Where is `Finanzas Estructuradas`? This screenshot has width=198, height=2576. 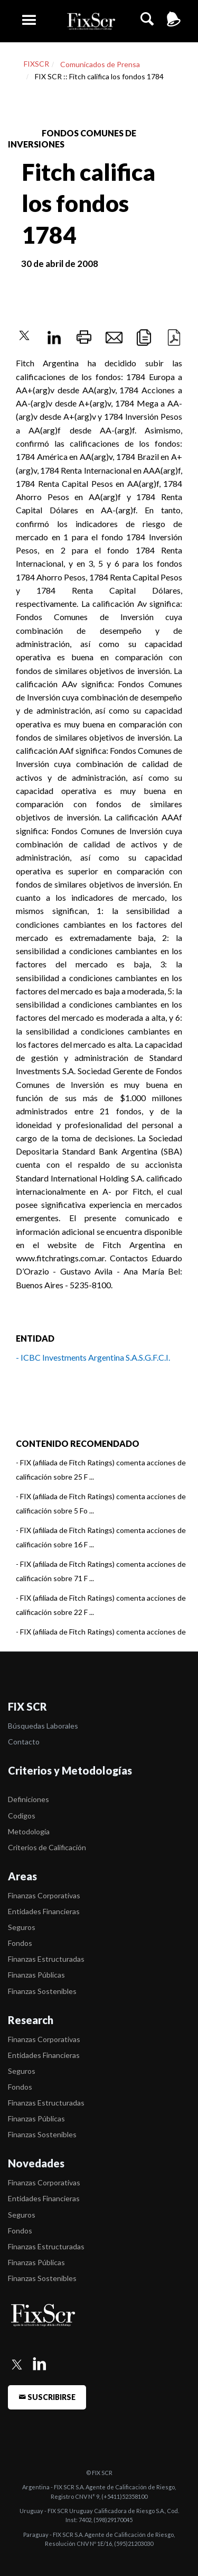
Finanzas Estructuradas is located at coordinates (46, 1958).